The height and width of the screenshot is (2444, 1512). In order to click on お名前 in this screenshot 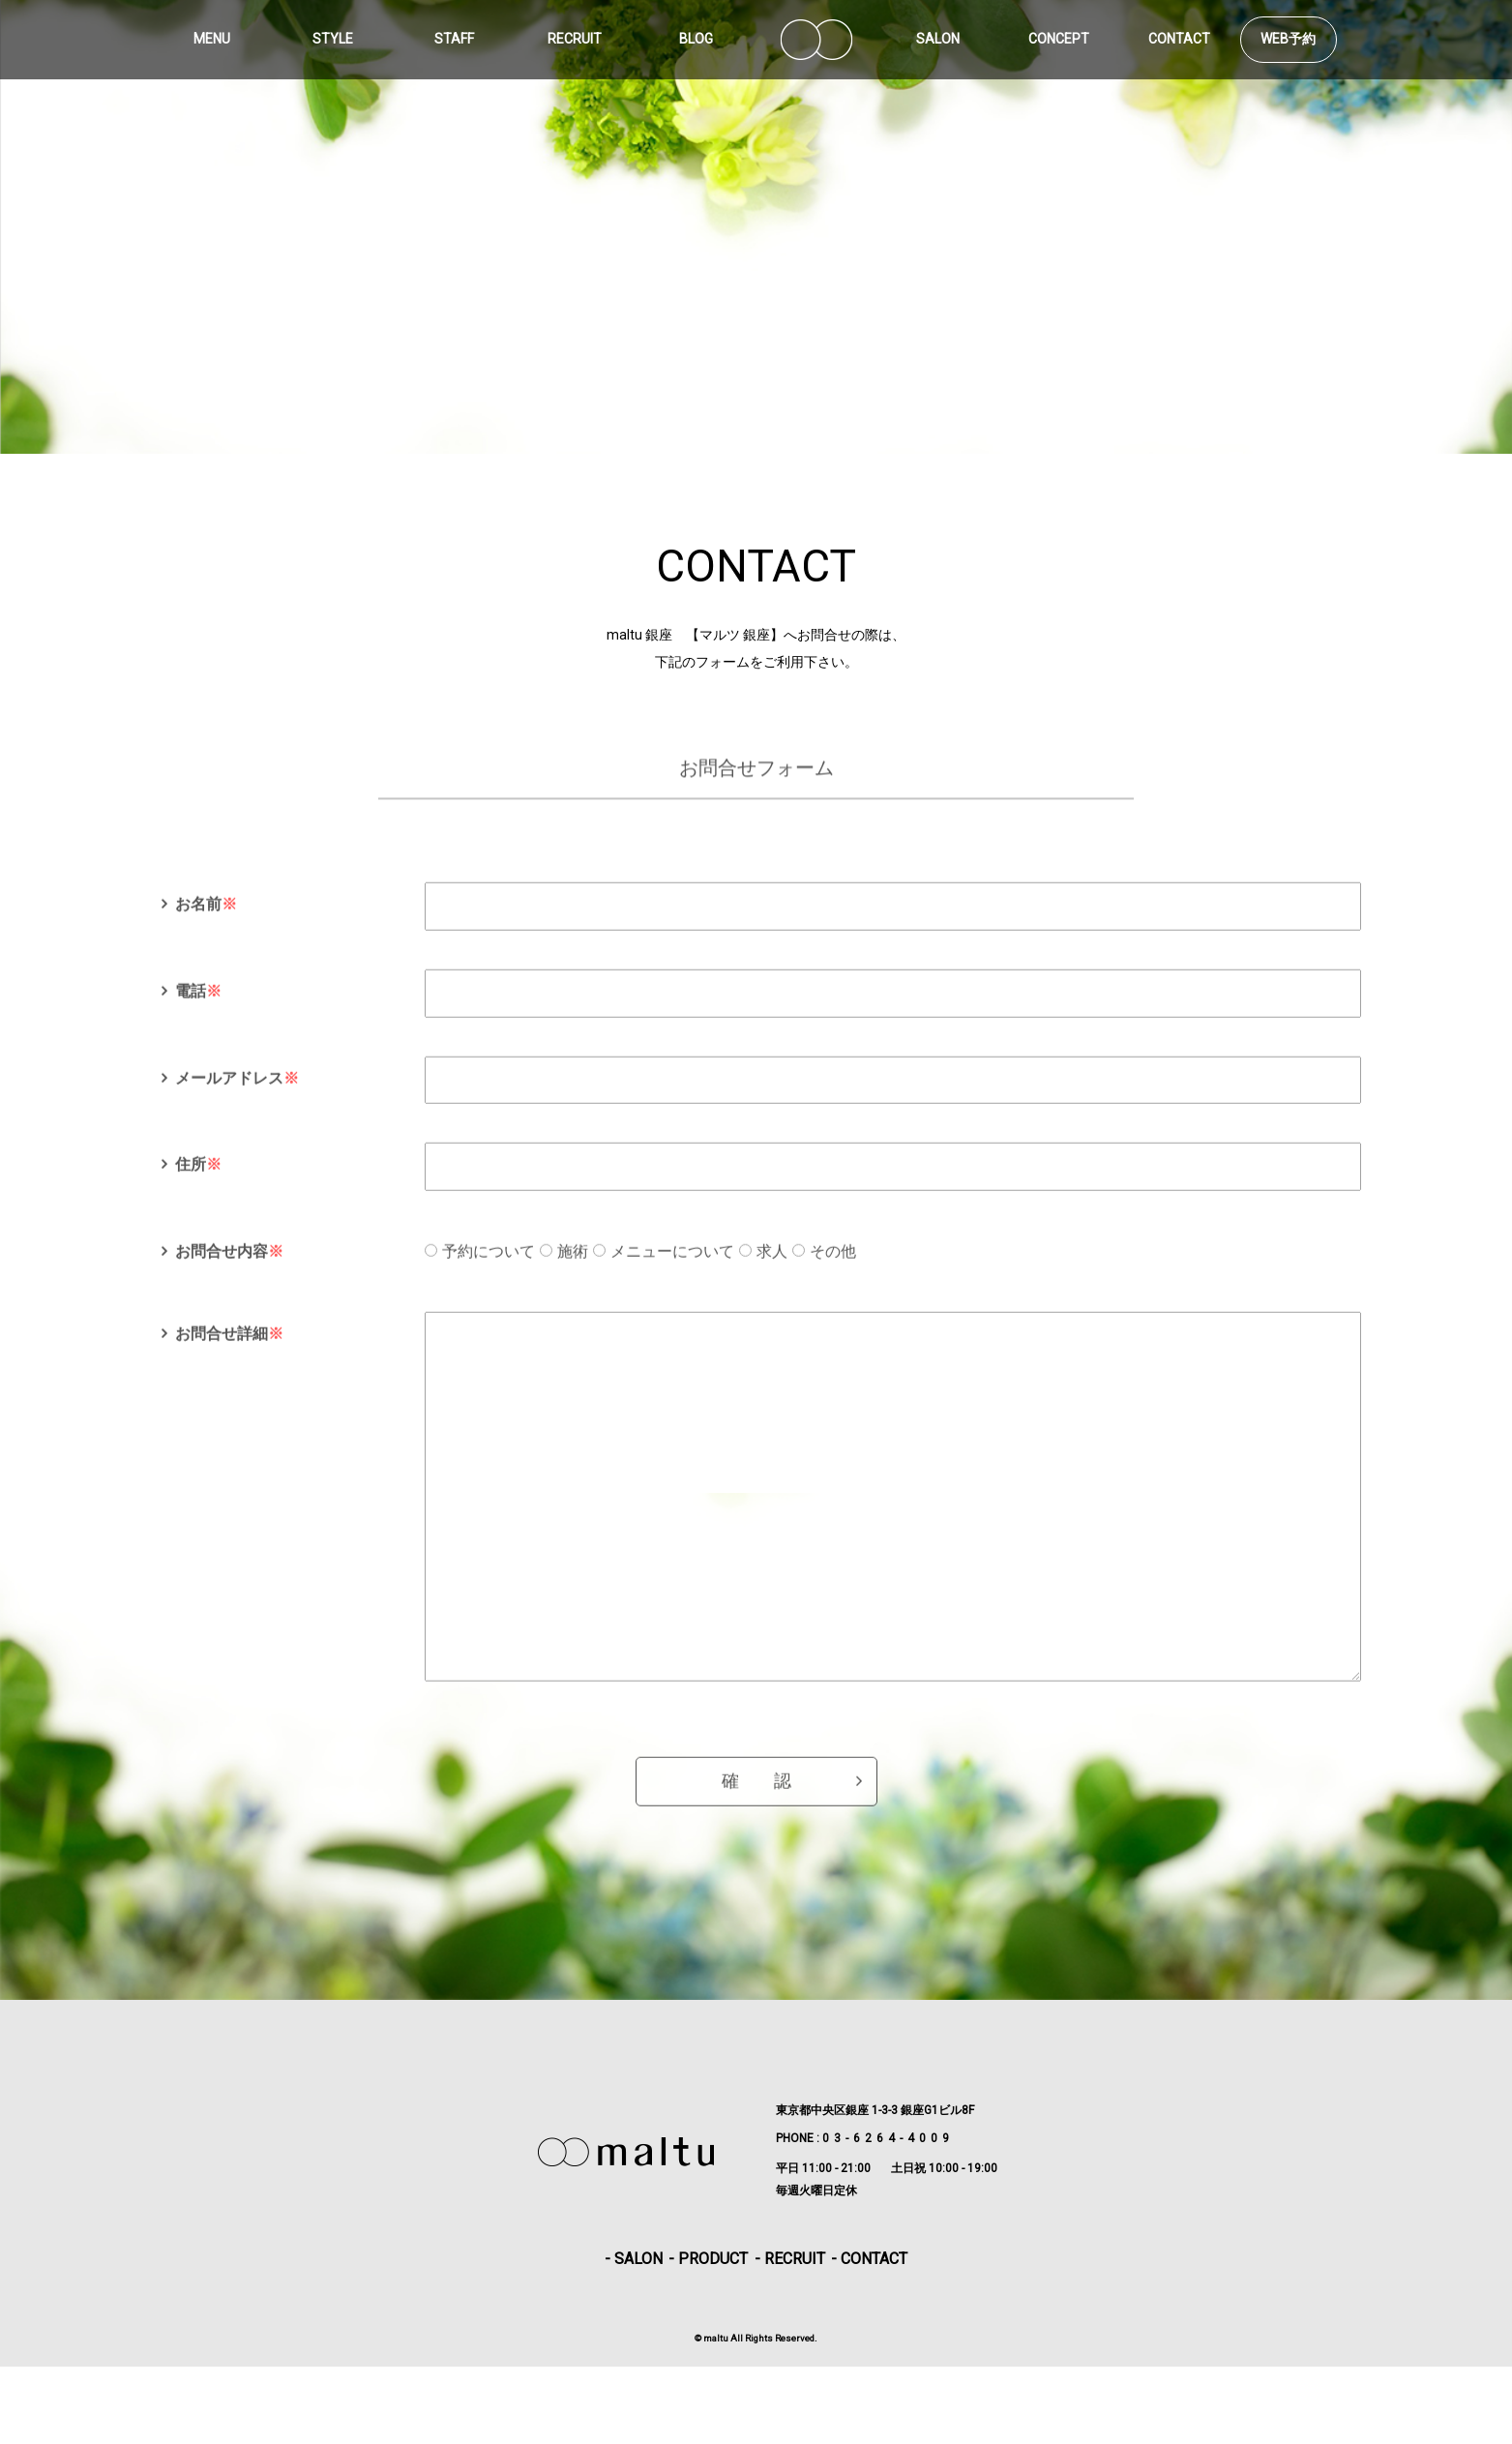, I will do `click(206, 923)`.